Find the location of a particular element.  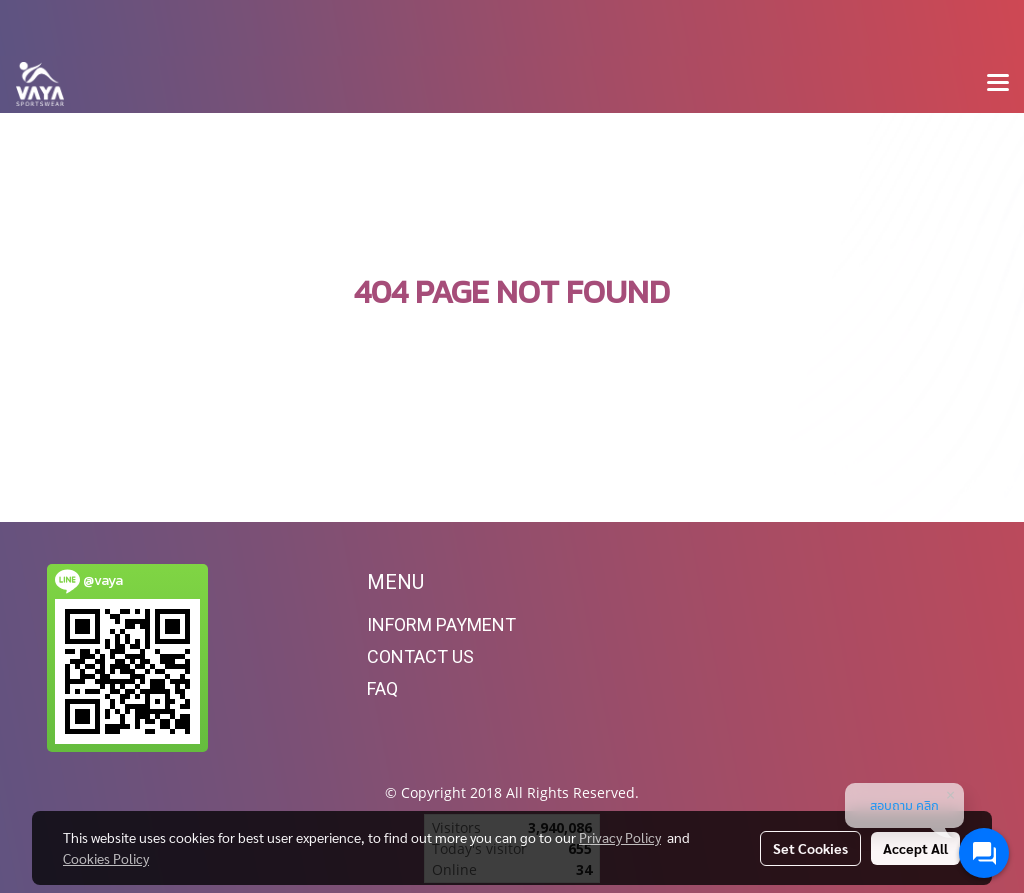

INFORM PAYMENT is located at coordinates (441, 624).